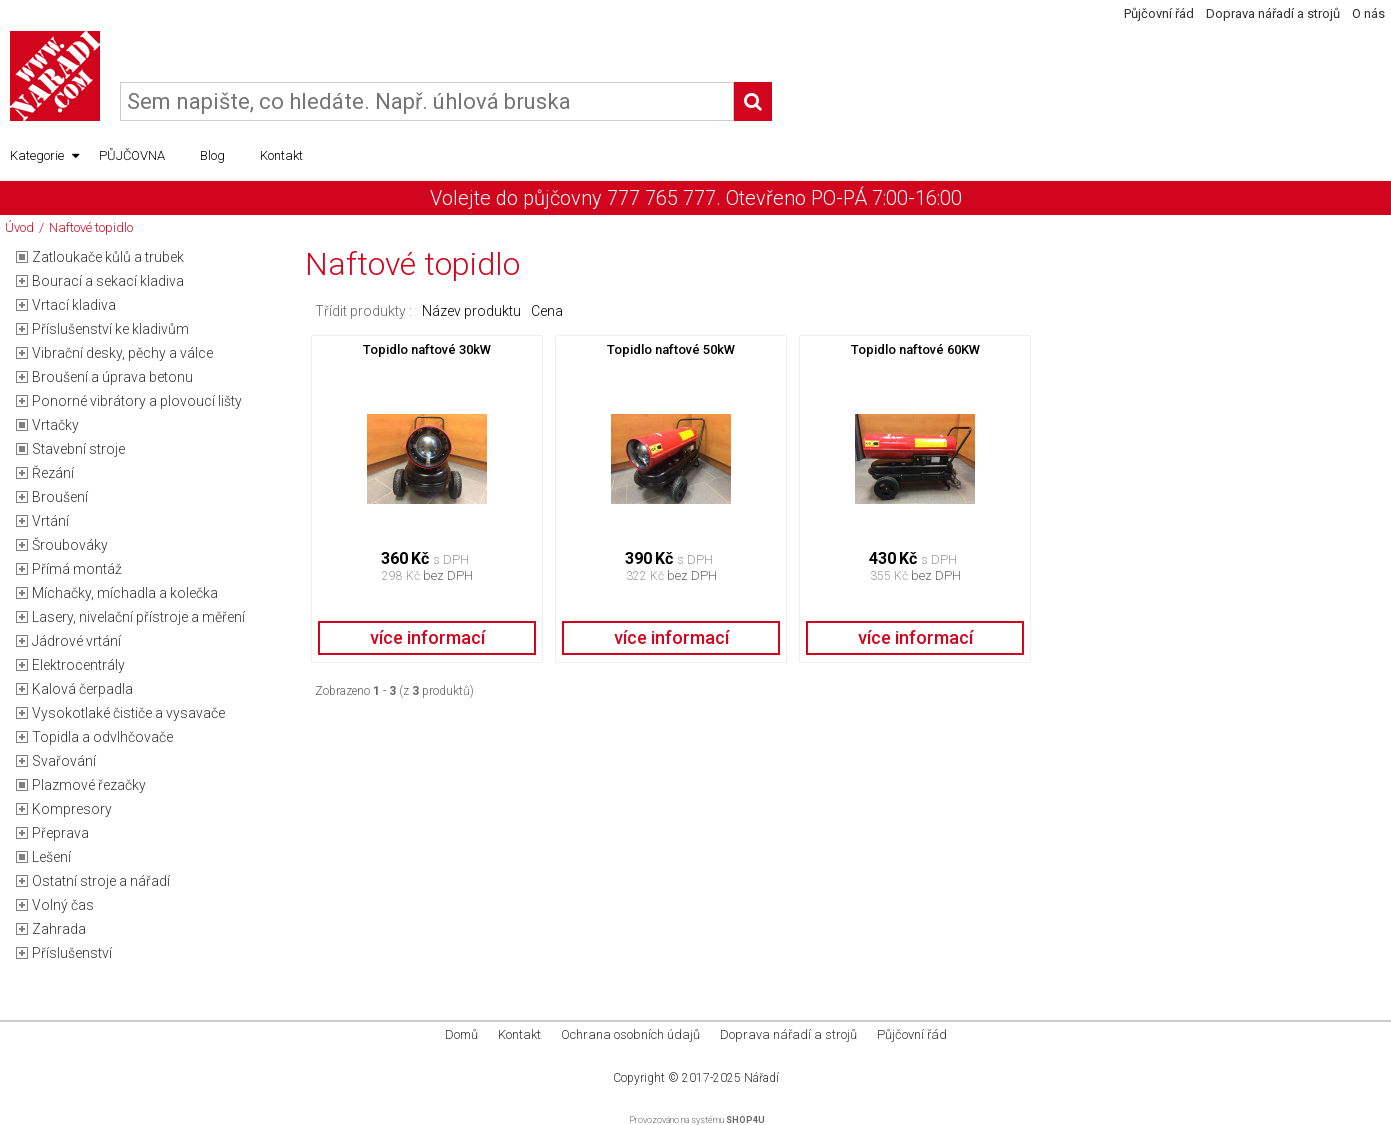 The image size is (1391, 1125). What do you see at coordinates (108, 281) in the screenshot?
I see `Bourací a sekací kladiva` at bounding box center [108, 281].